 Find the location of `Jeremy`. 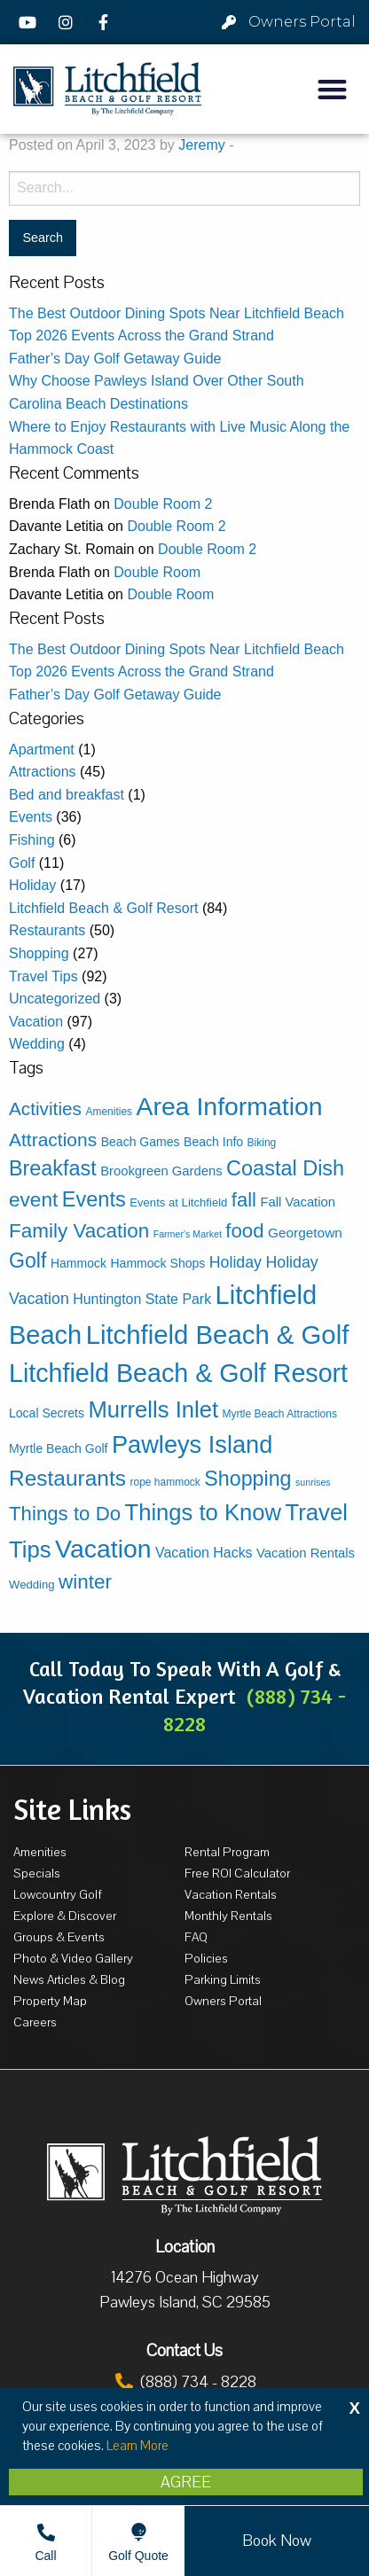

Jeremy is located at coordinates (201, 144).